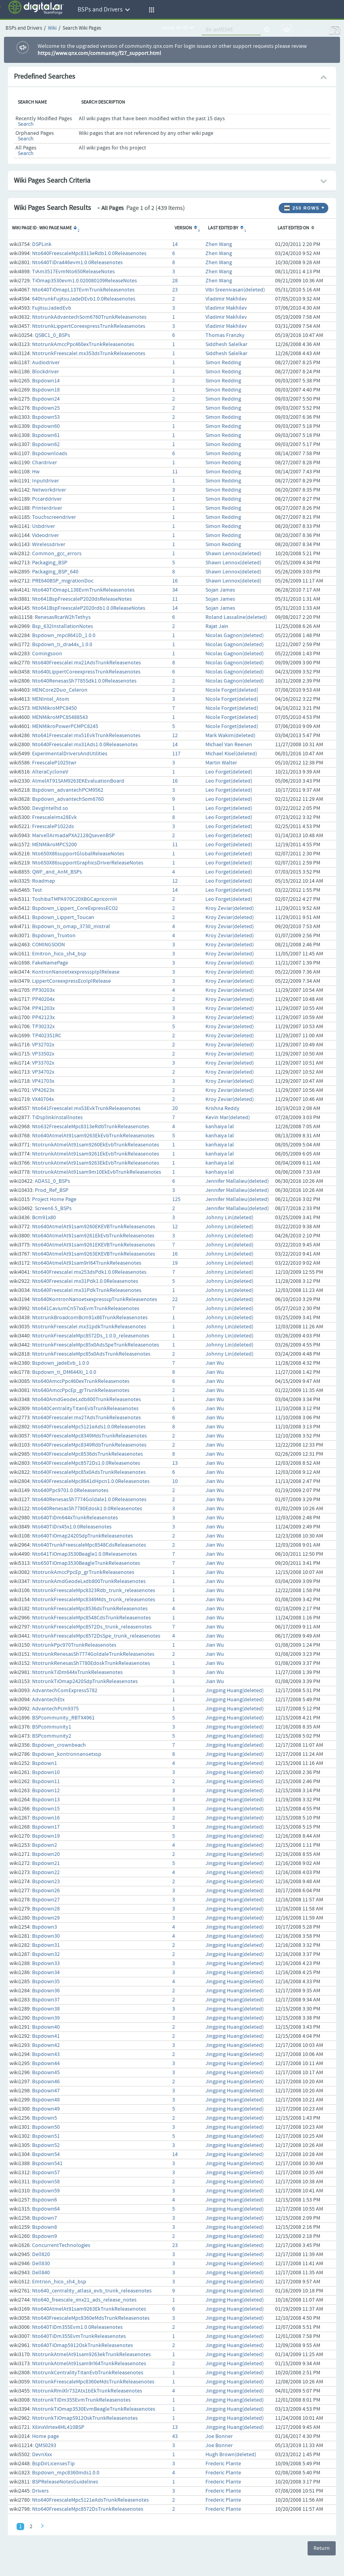  What do you see at coordinates (44, 2199) in the screenshot?
I see `Bspdown6` at bounding box center [44, 2199].